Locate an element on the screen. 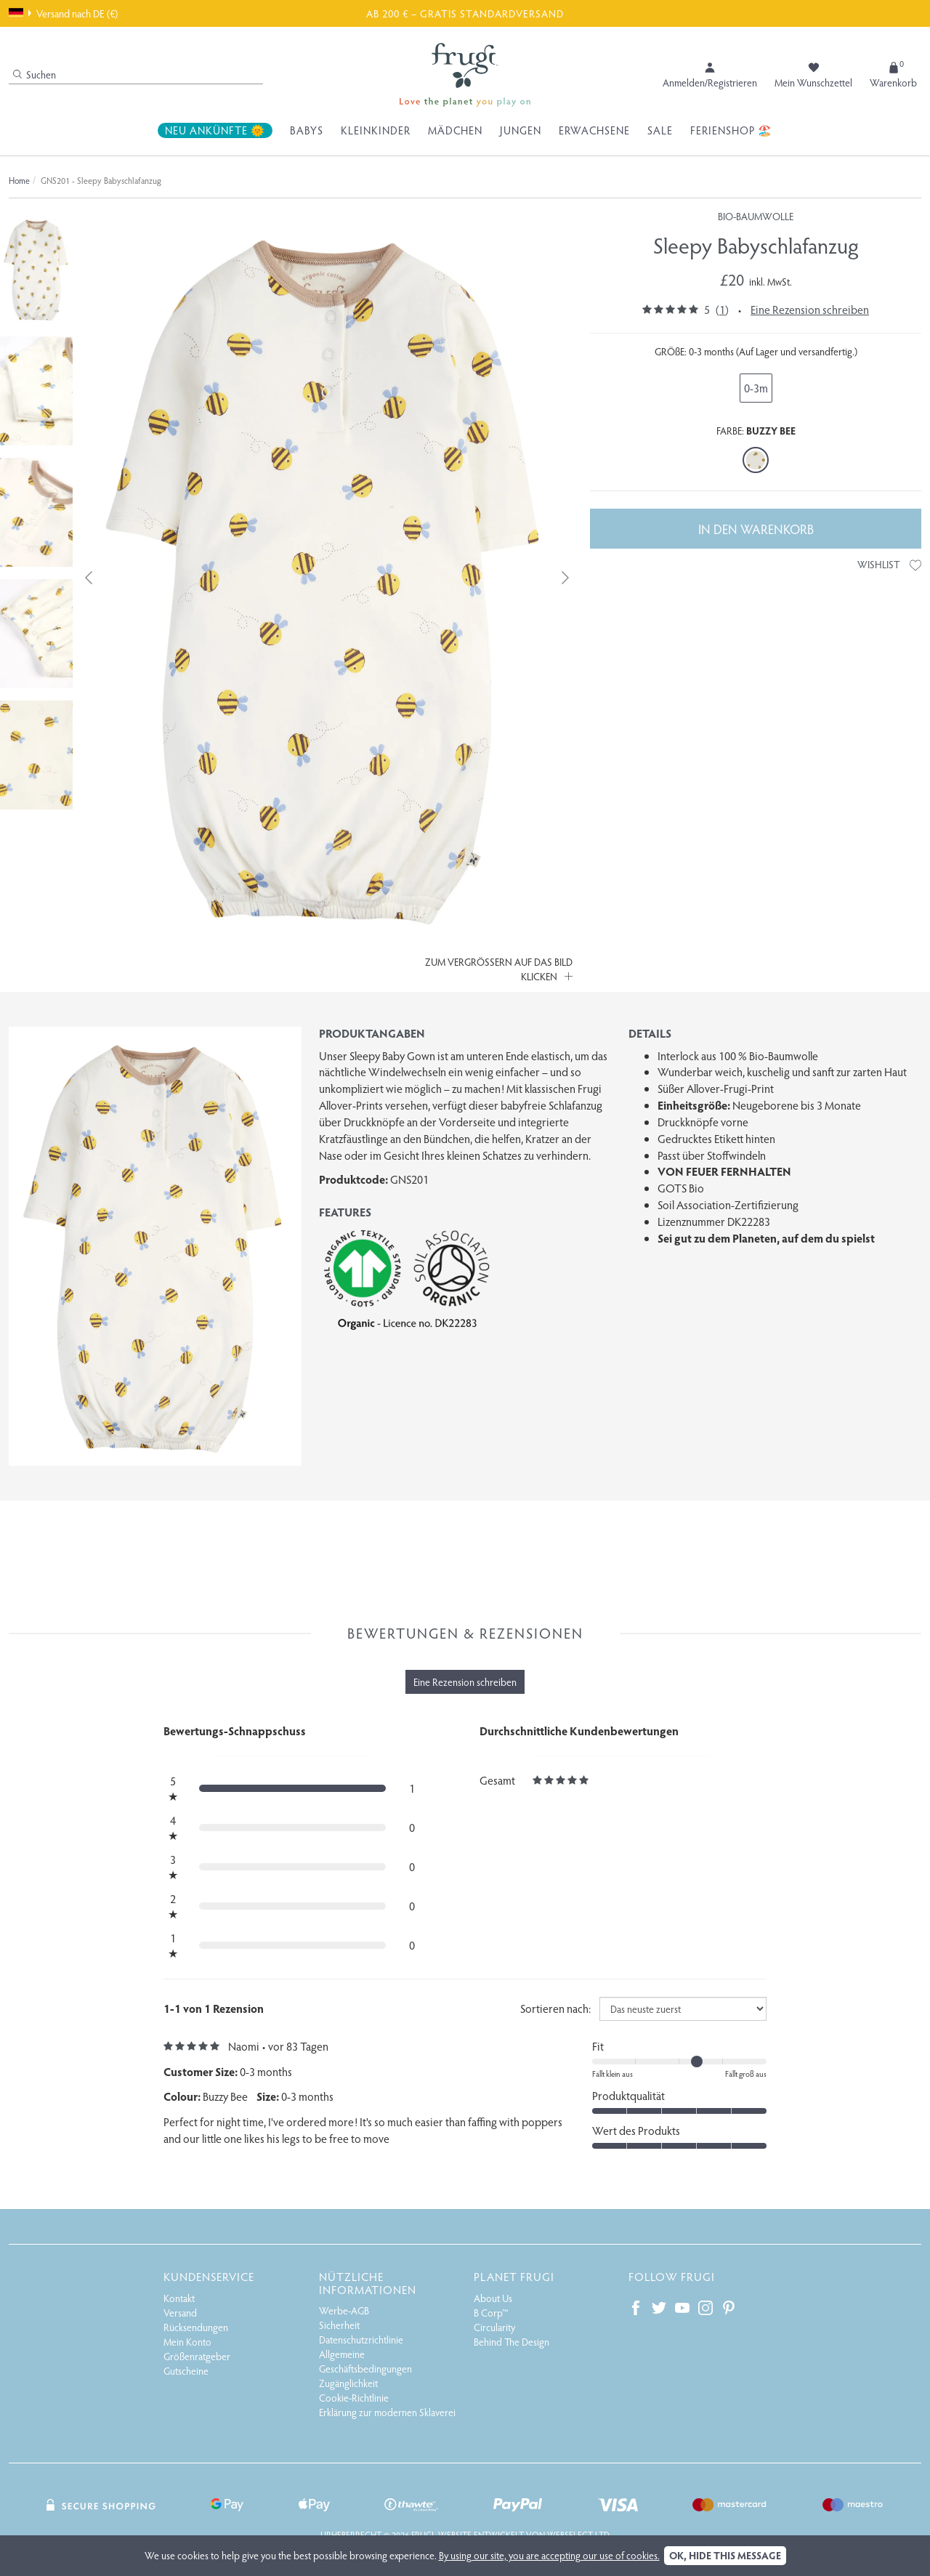 Image resolution: width=930 pixels, height=2576 pixels. Kleinkinder is located at coordinates (376, 130).